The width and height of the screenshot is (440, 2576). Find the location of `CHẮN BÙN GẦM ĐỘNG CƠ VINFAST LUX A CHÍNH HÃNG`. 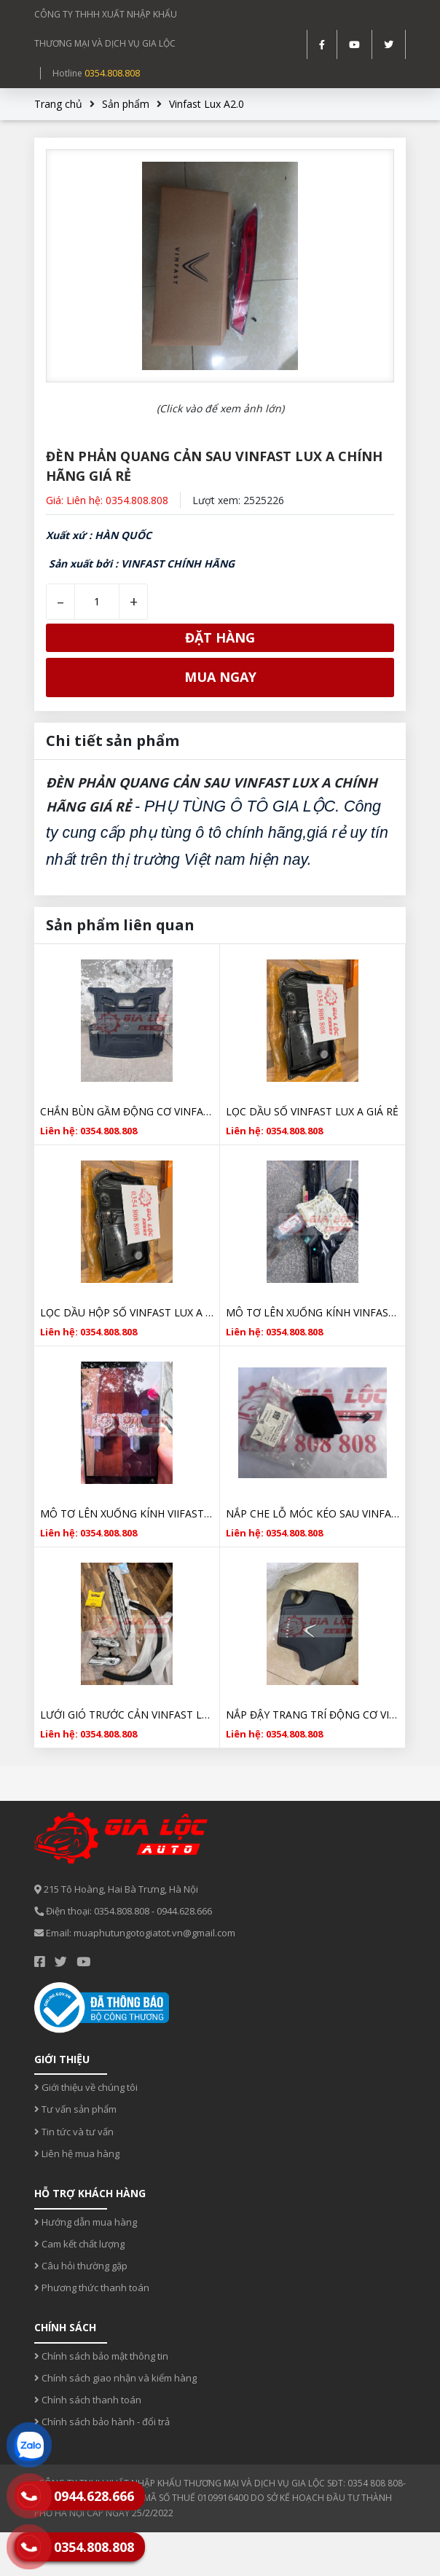

CHẮN BÙN GẦM ĐỘNG CƠ VINFAST LUX A CHÍNH HÃNG is located at coordinates (126, 1111).